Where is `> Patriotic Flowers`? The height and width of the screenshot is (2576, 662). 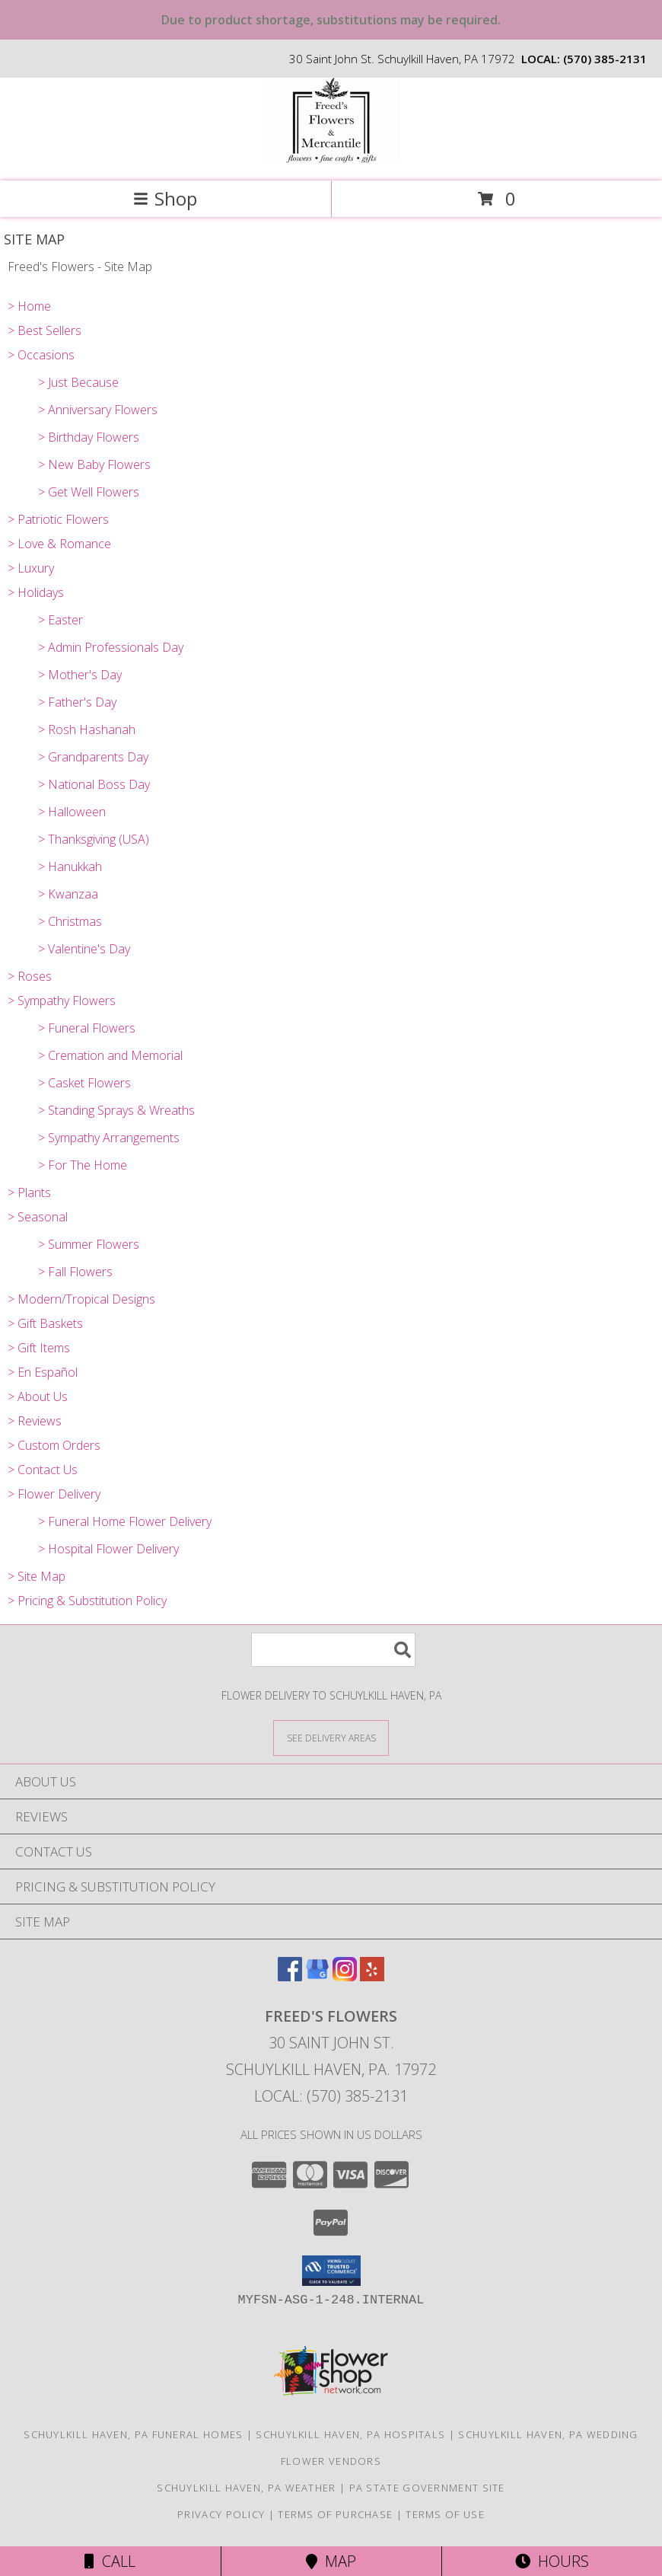
> Patriotic Flowers is located at coordinates (58, 519).